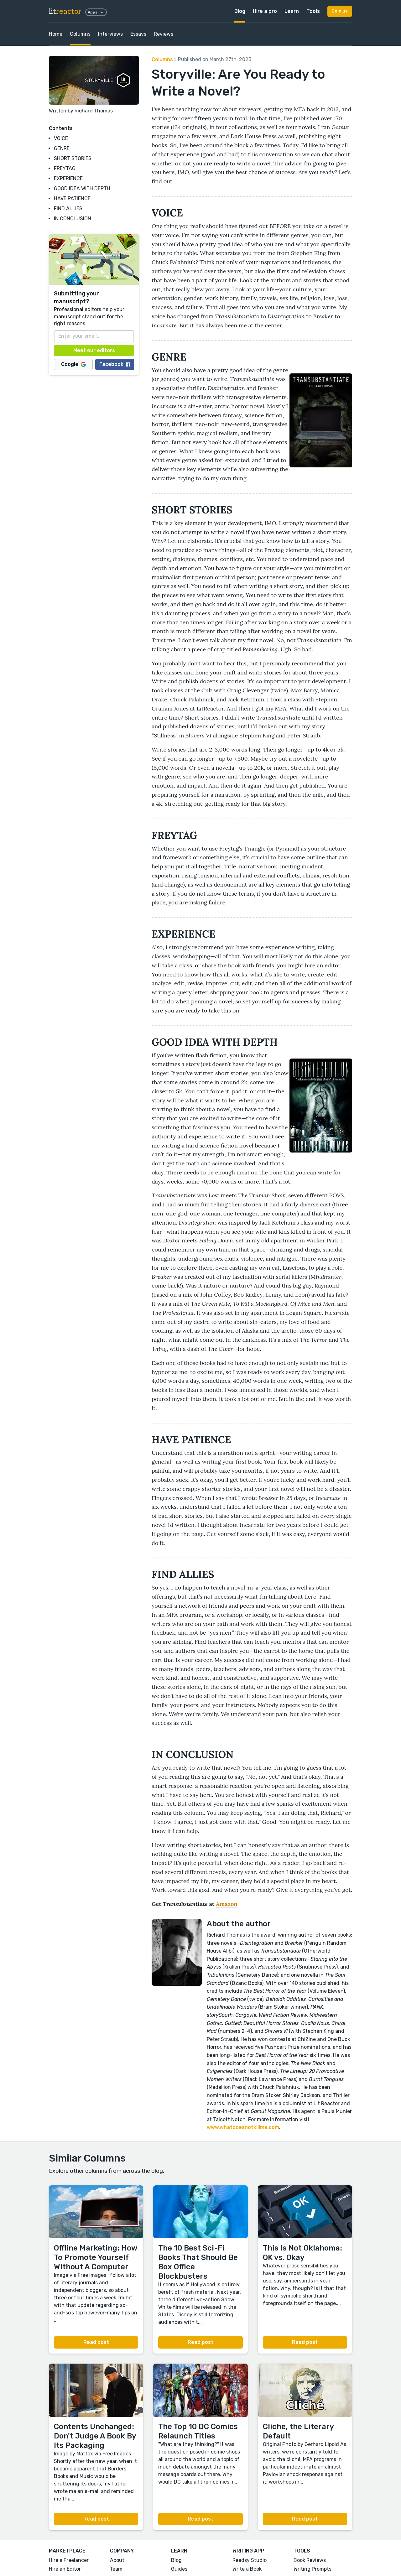  I want to click on Hire a Freelancer, so click(69, 2560).